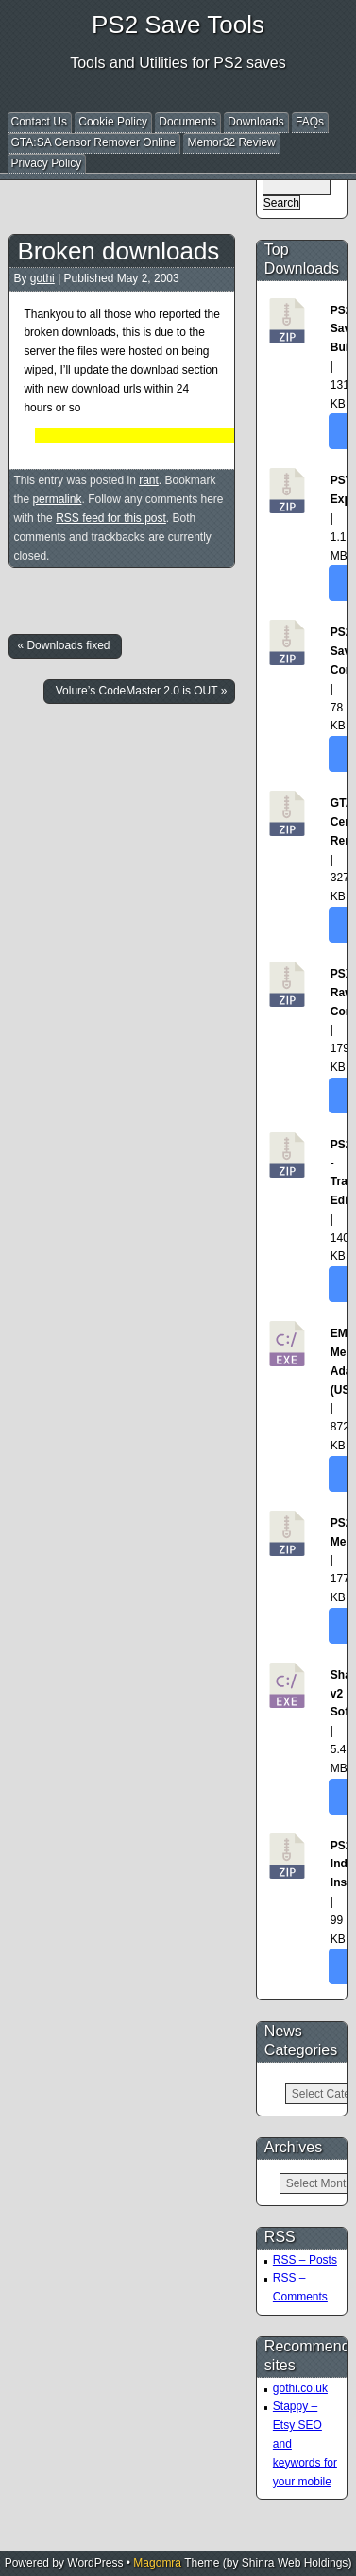 This screenshot has width=356, height=2576. Describe the element at coordinates (95, 2562) in the screenshot. I see `WordPress` at that location.